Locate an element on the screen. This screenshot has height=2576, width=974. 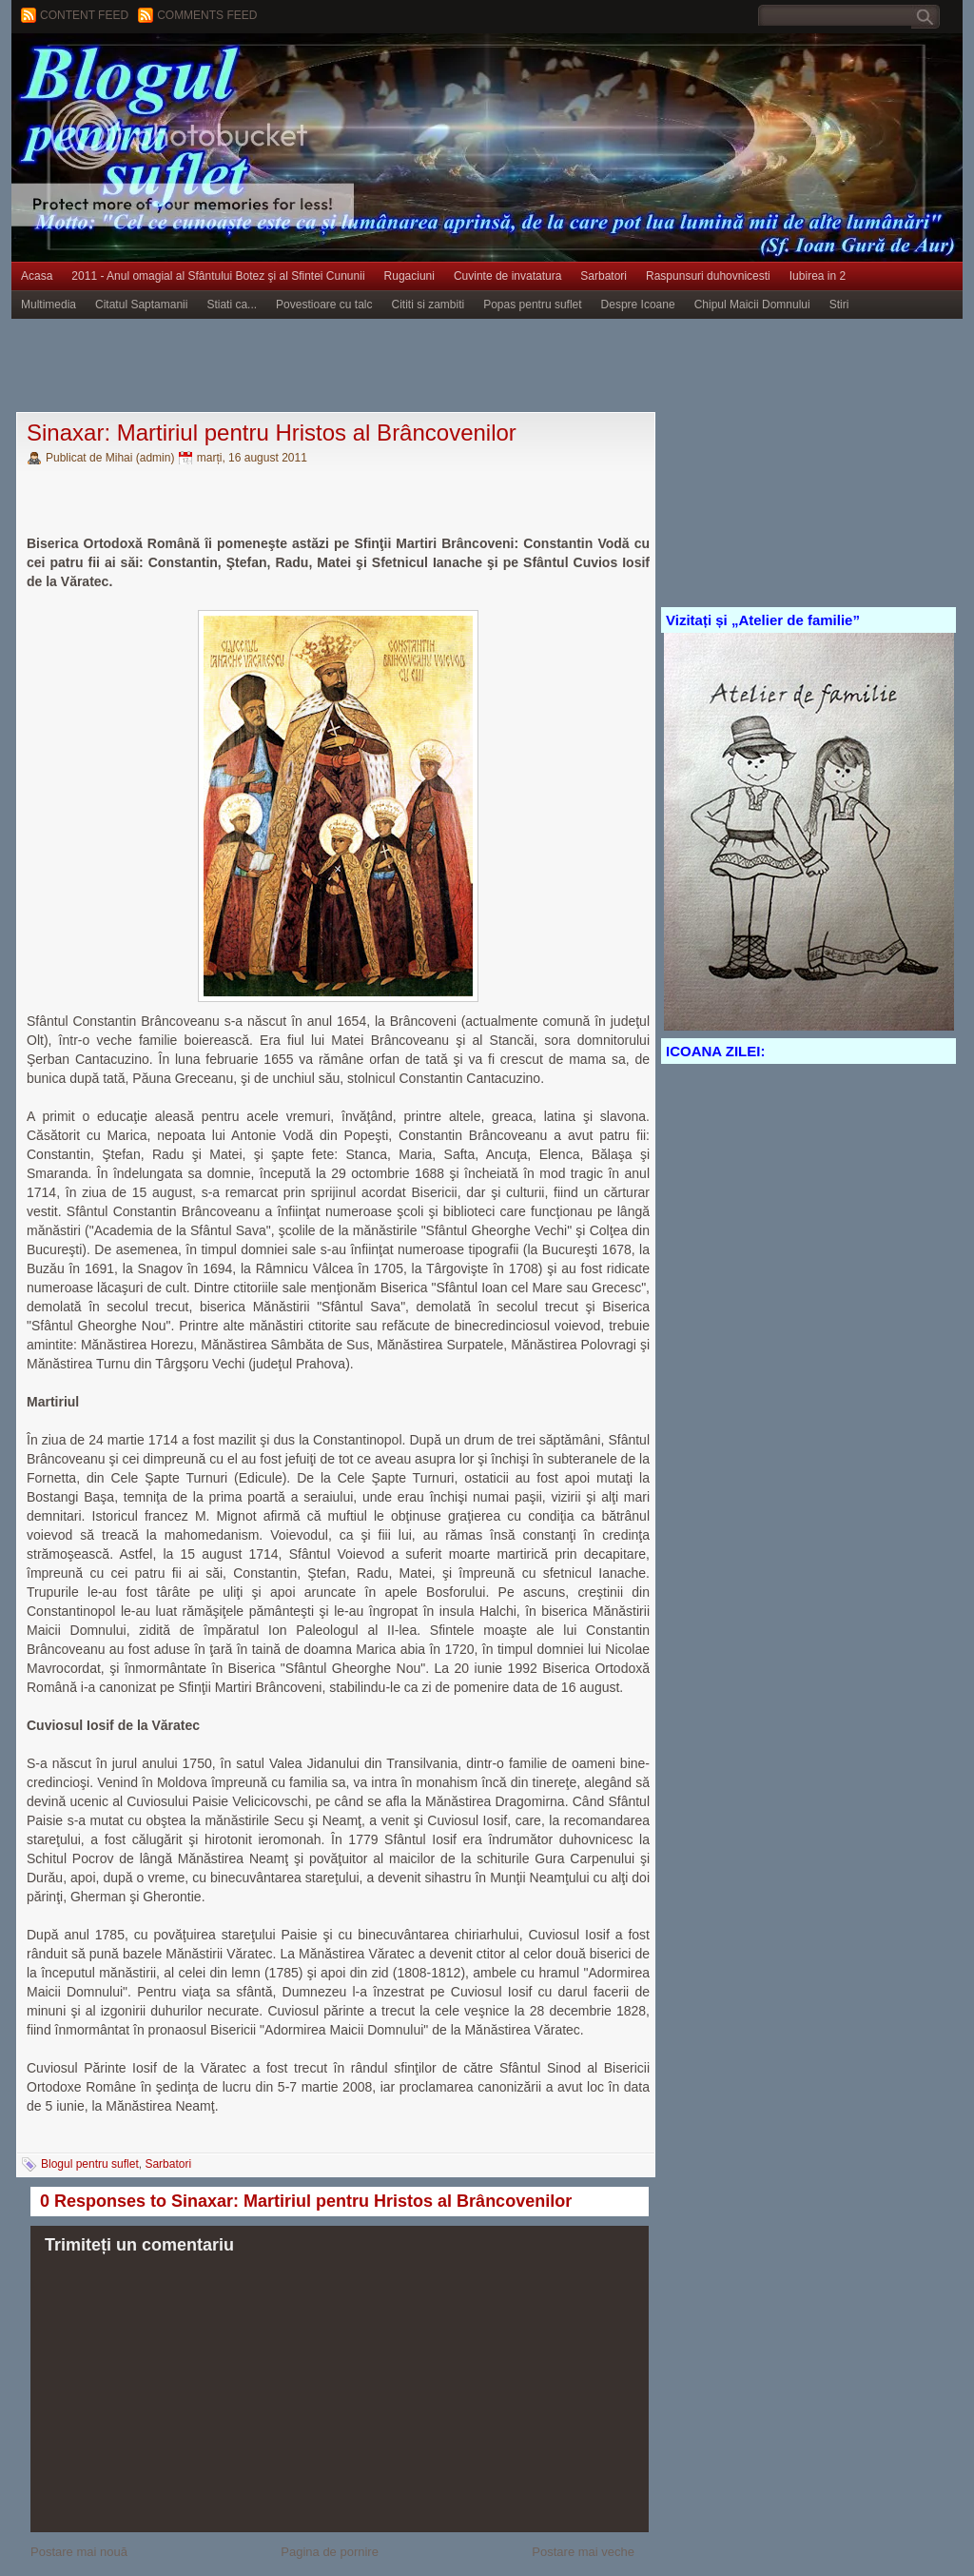
Sarbatori is located at coordinates (603, 276).